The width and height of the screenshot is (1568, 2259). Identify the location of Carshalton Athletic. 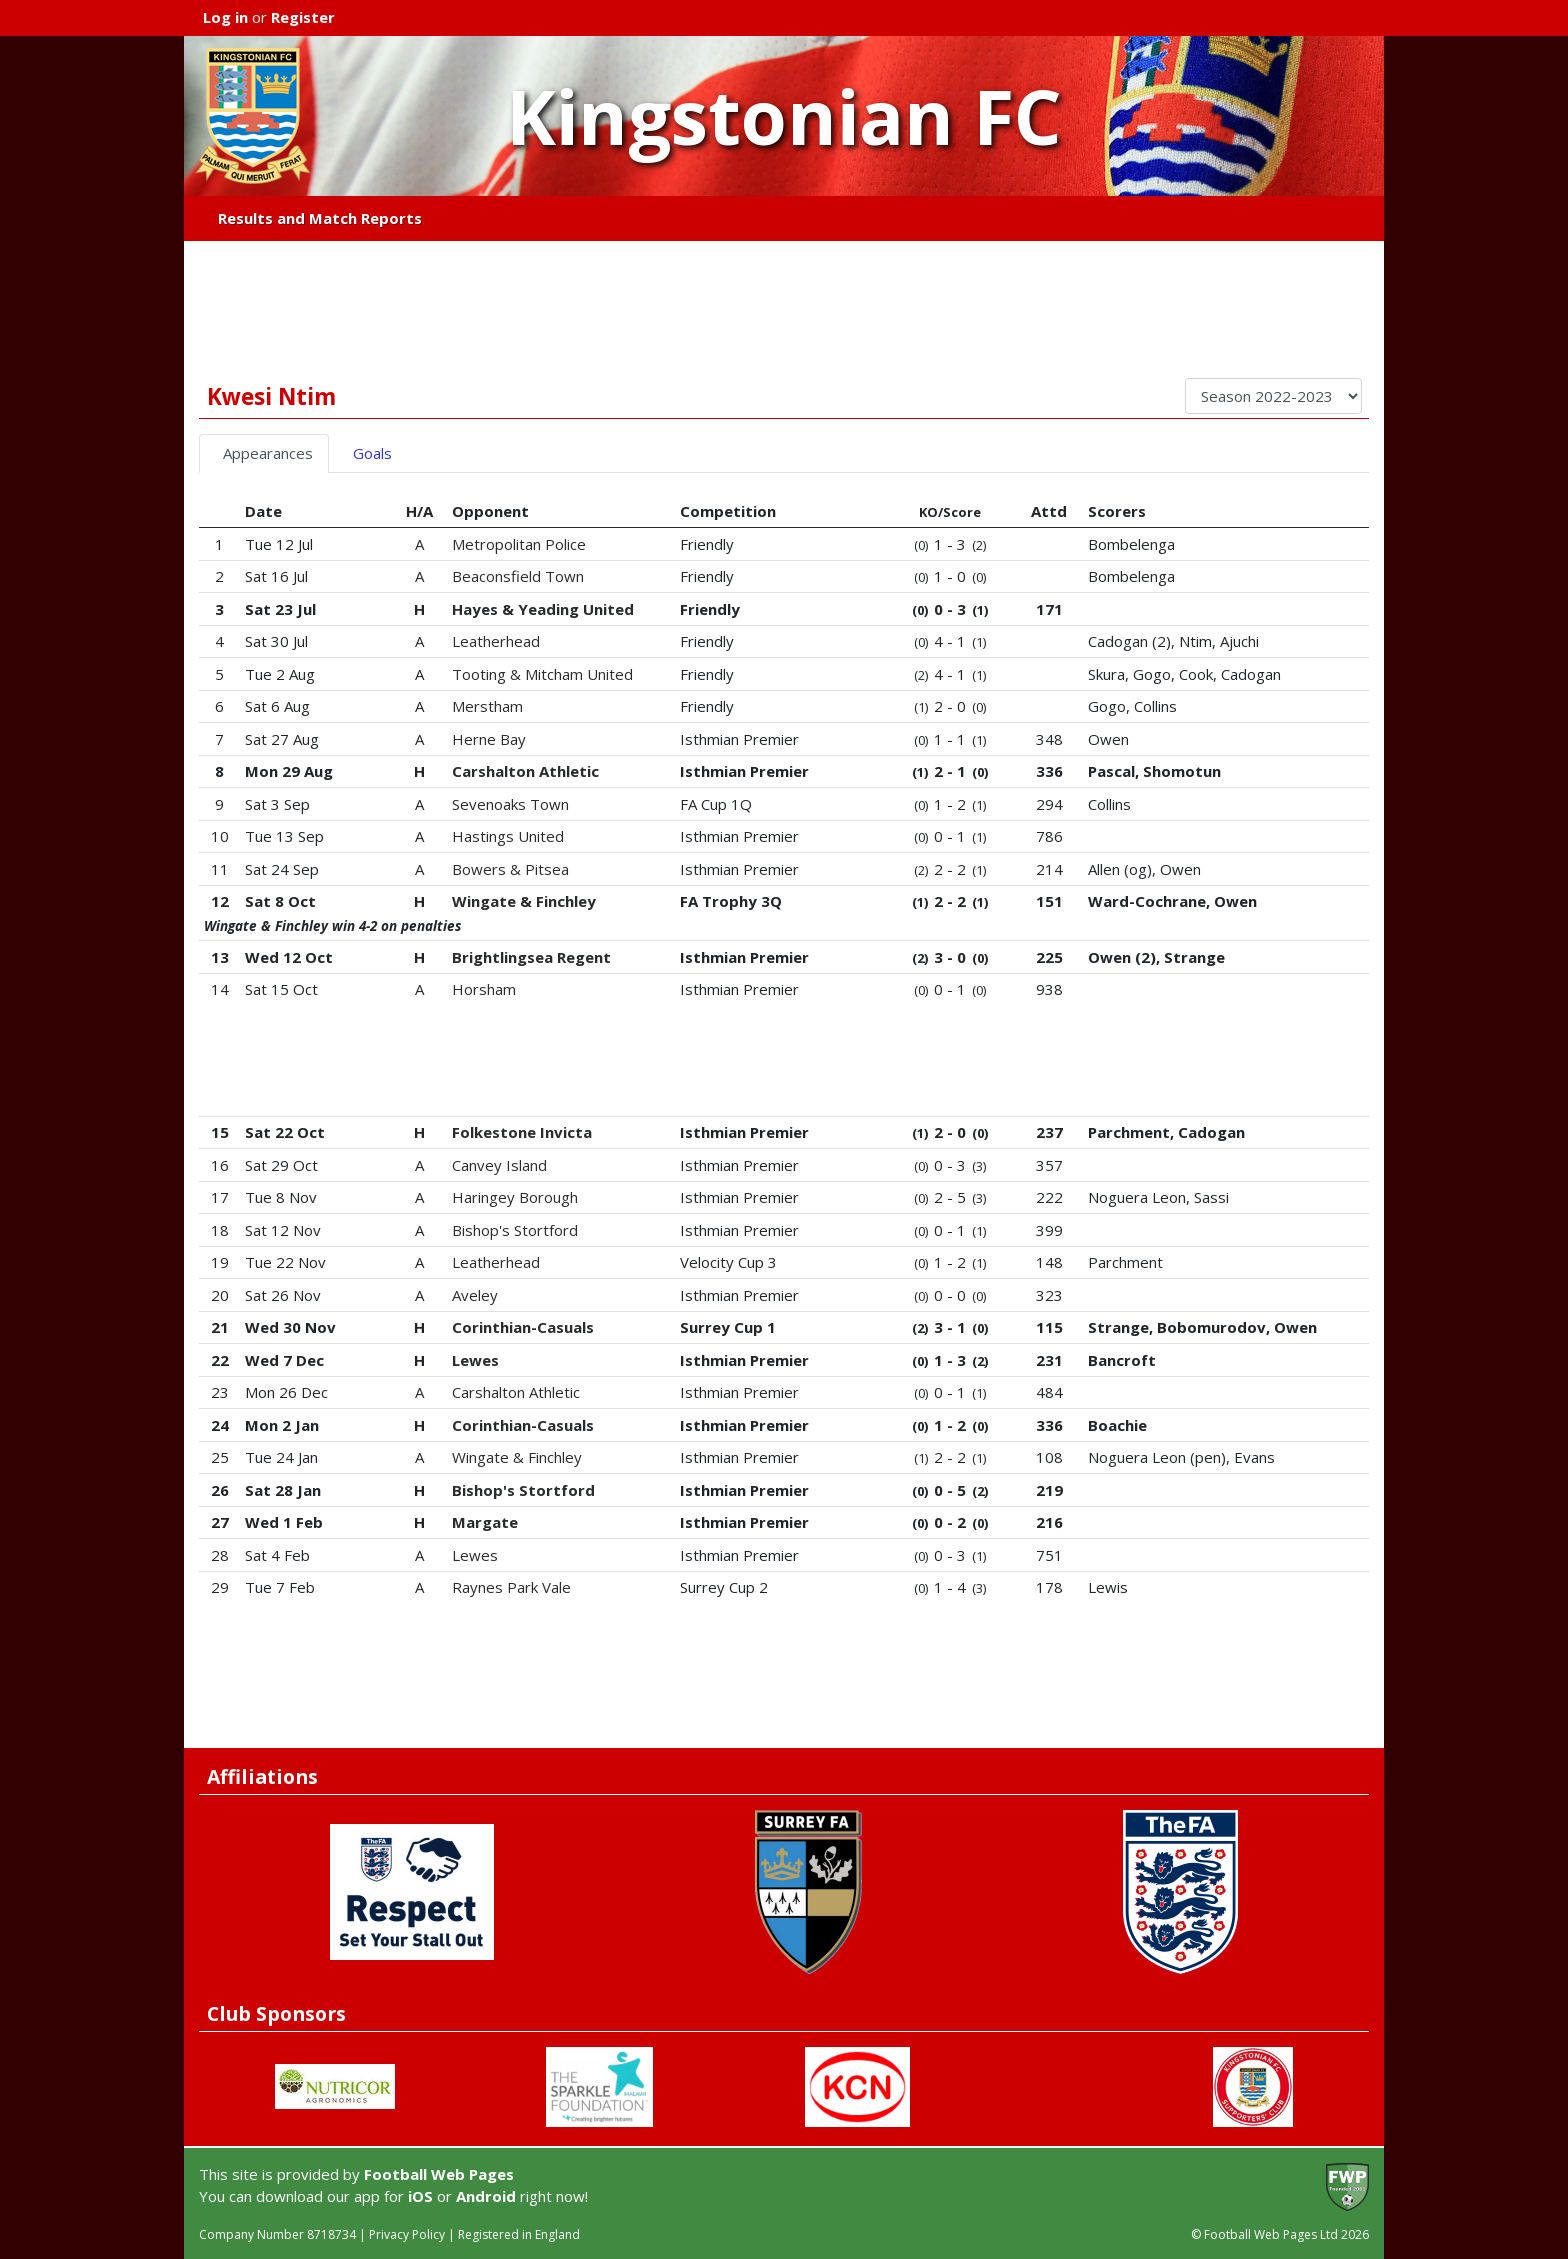
(525, 771).